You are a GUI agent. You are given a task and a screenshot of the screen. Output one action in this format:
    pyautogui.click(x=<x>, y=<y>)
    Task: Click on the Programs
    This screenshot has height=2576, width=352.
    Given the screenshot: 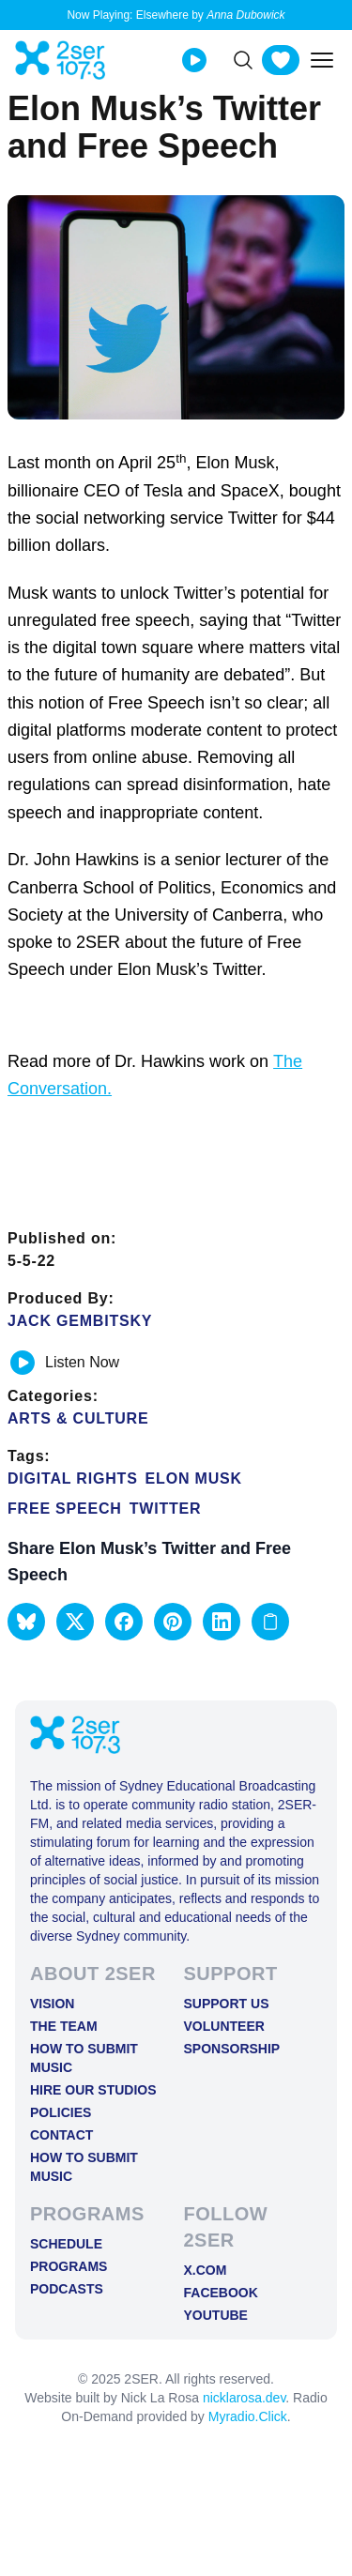 What is the action you would take?
    pyautogui.click(x=68, y=2266)
    